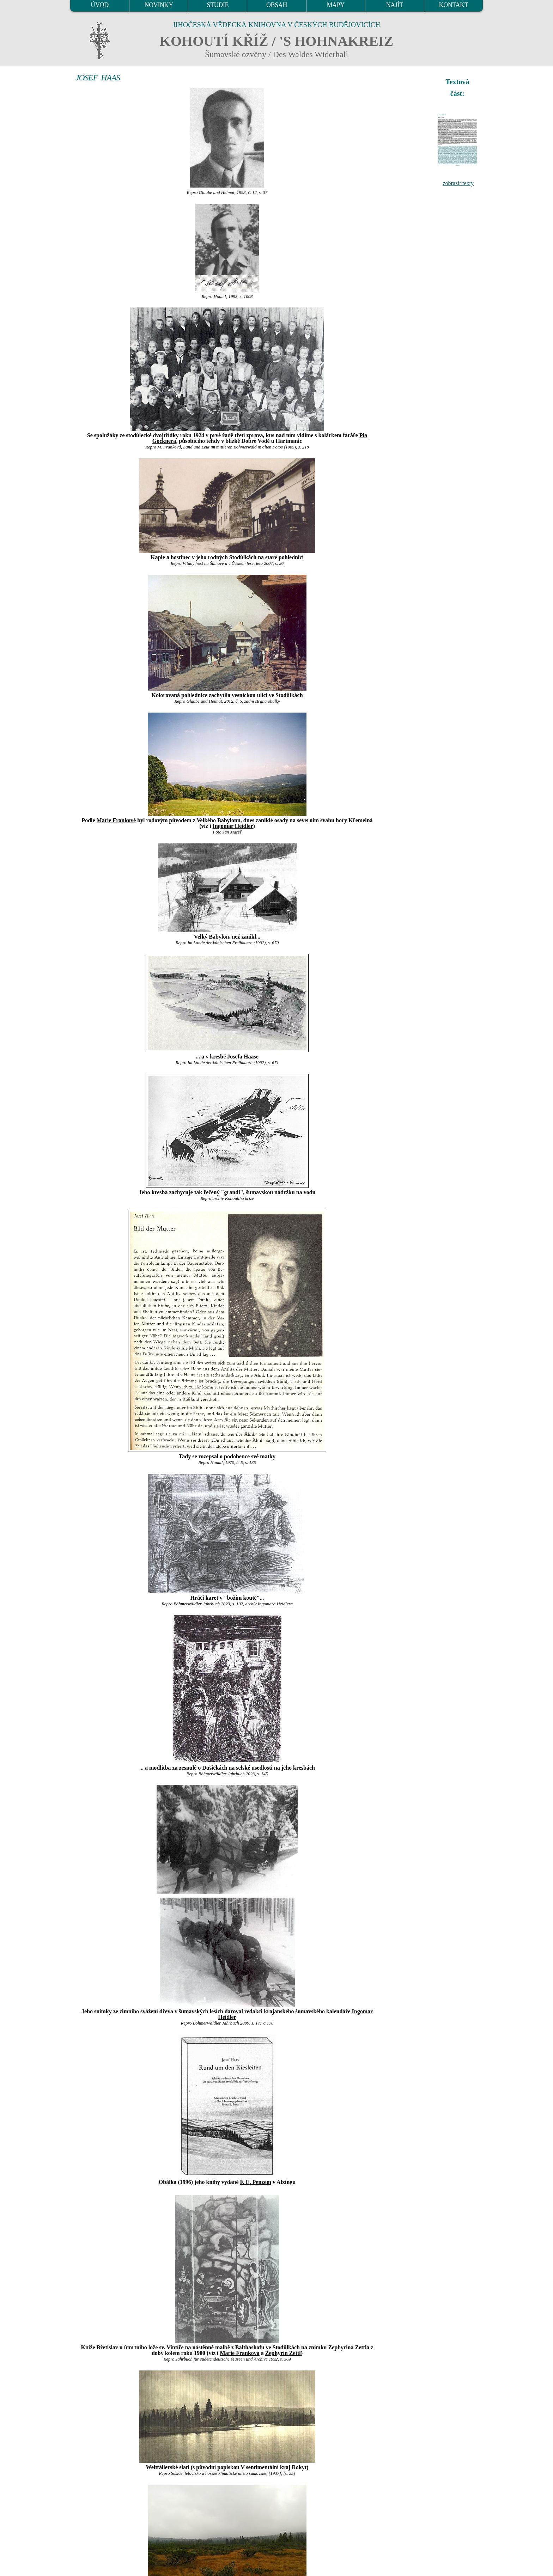  What do you see at coordinates (276, 4) in the screenshot?
I see `OBSAH` at bounding box center [276, 4].